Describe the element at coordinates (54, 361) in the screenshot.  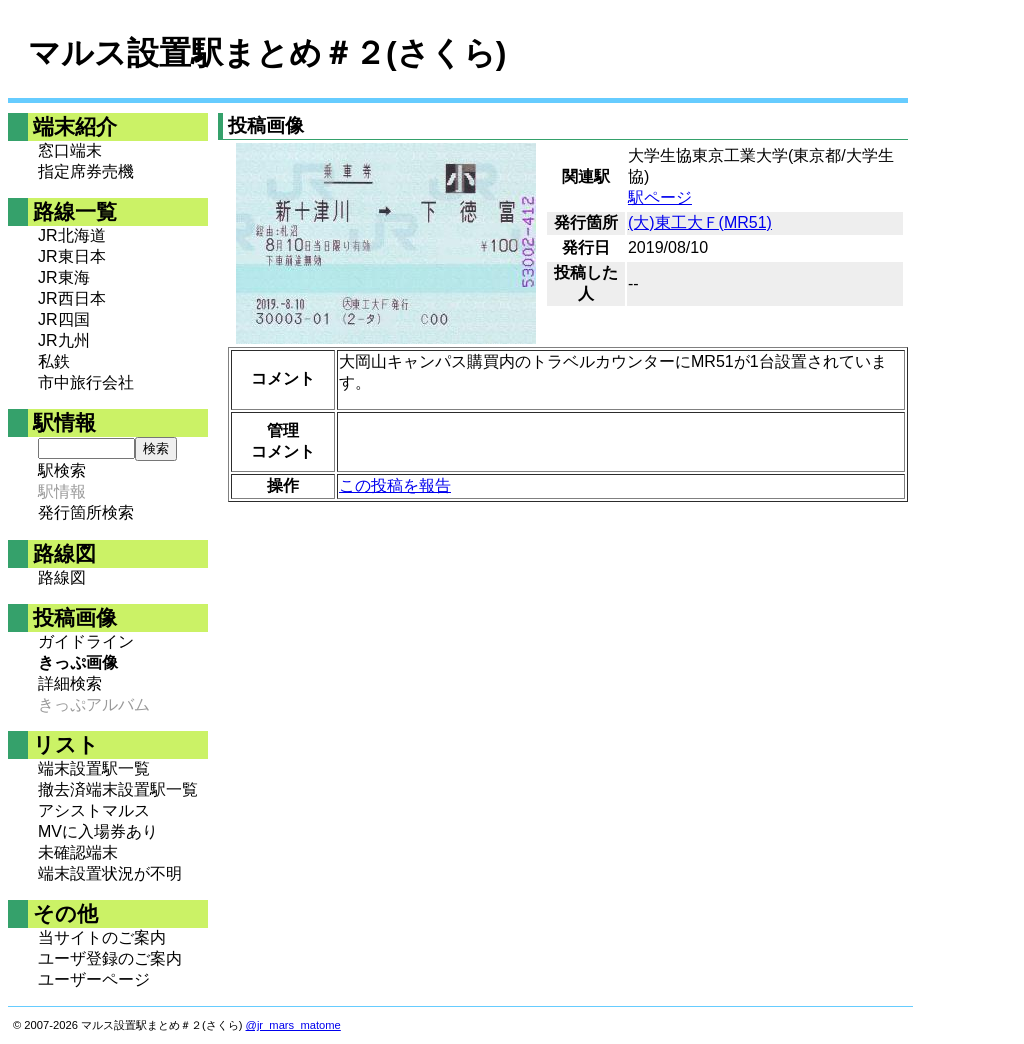
I see `私鉄` at that location.